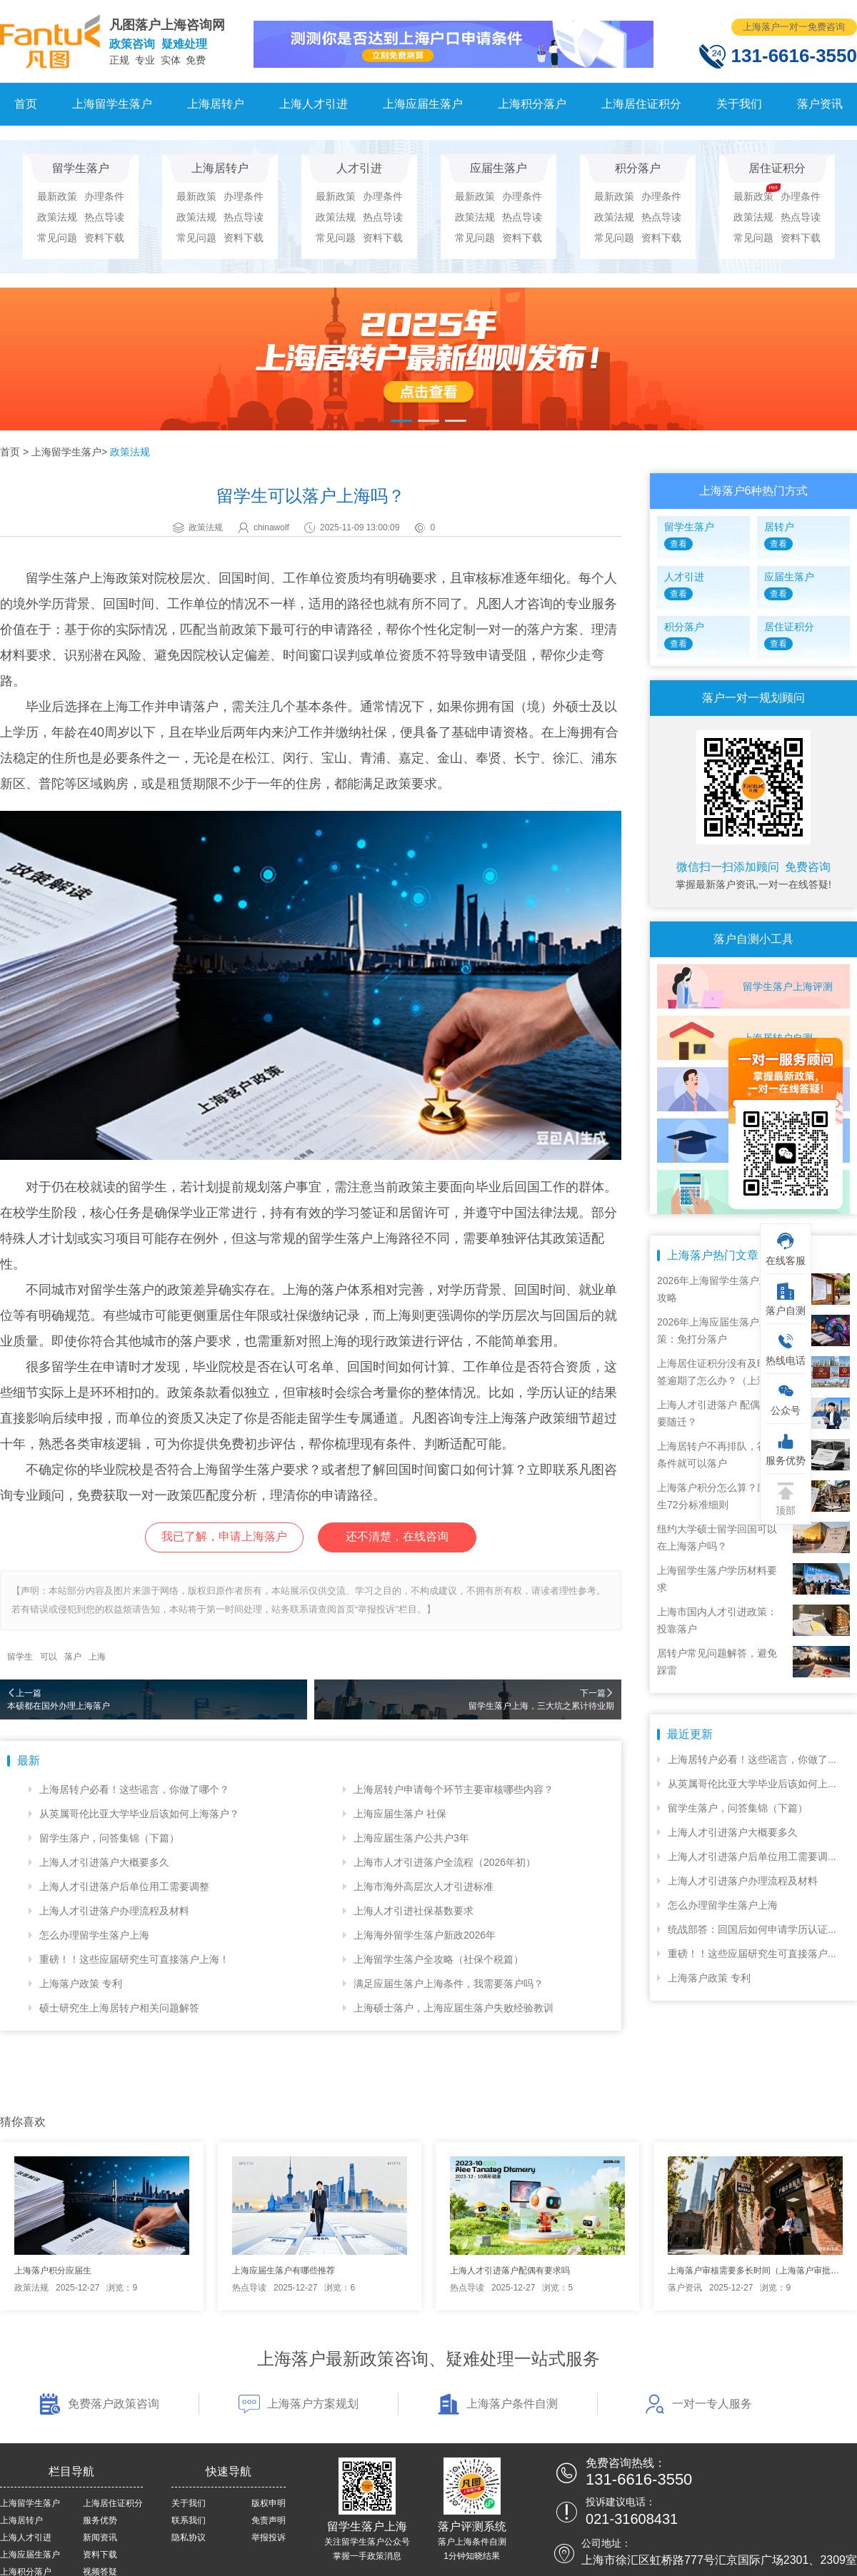  What do you see at coordinates (48, 1657) in the screenshot?
I see `可以` at bounding box center [48, 1657].